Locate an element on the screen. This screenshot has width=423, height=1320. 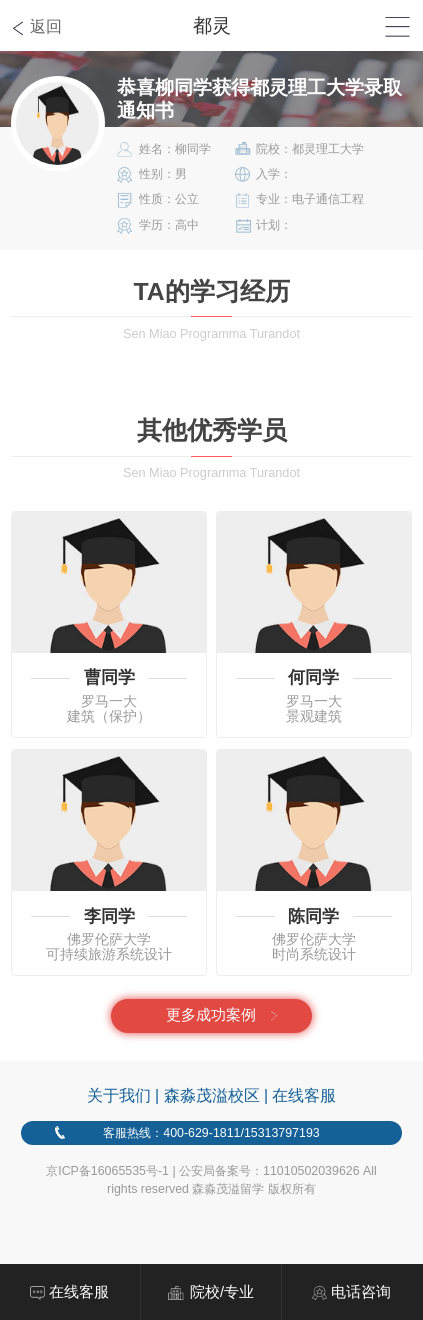
院校/专业 is located at coordinates (222, 1292).